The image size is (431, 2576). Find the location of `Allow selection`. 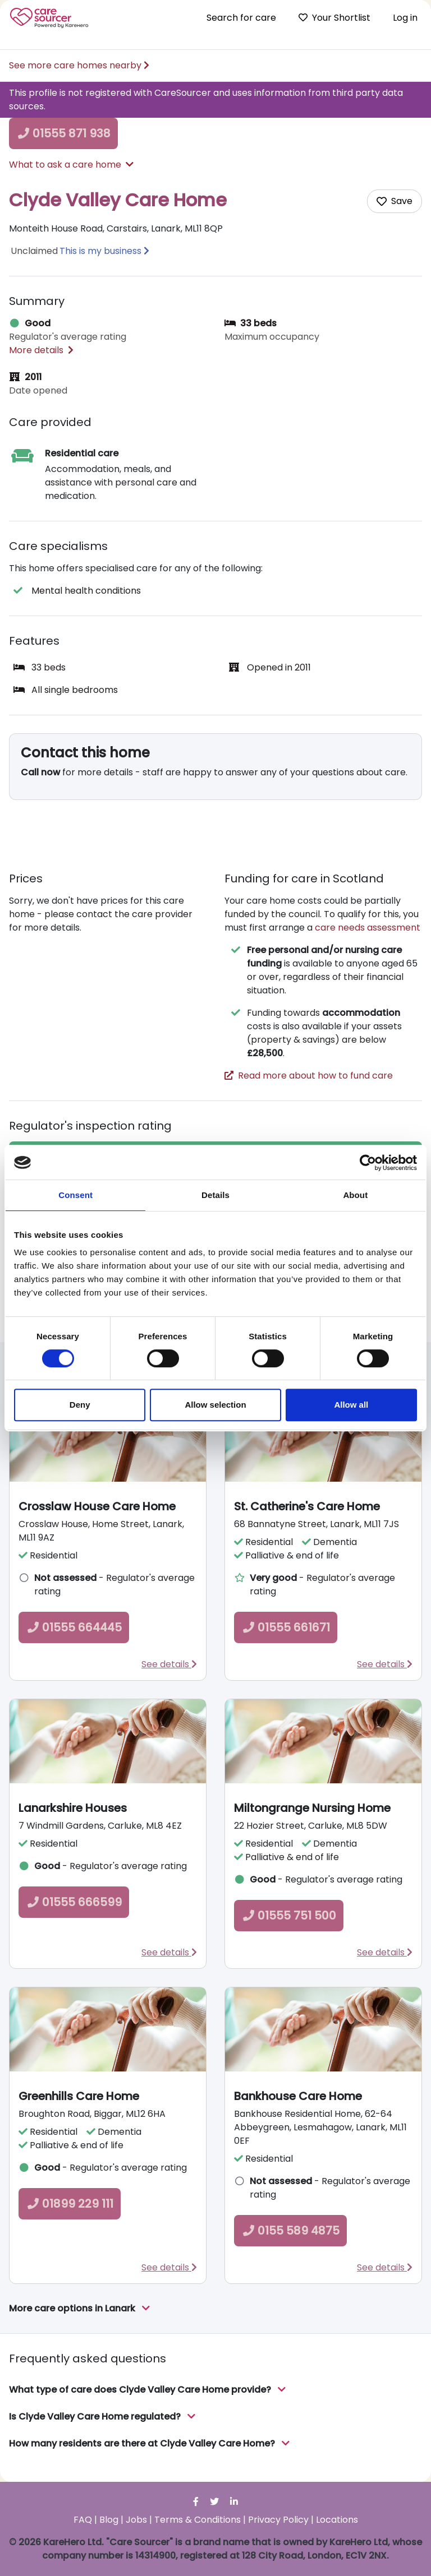

Allow selection is located at coordinates (215, 1404).